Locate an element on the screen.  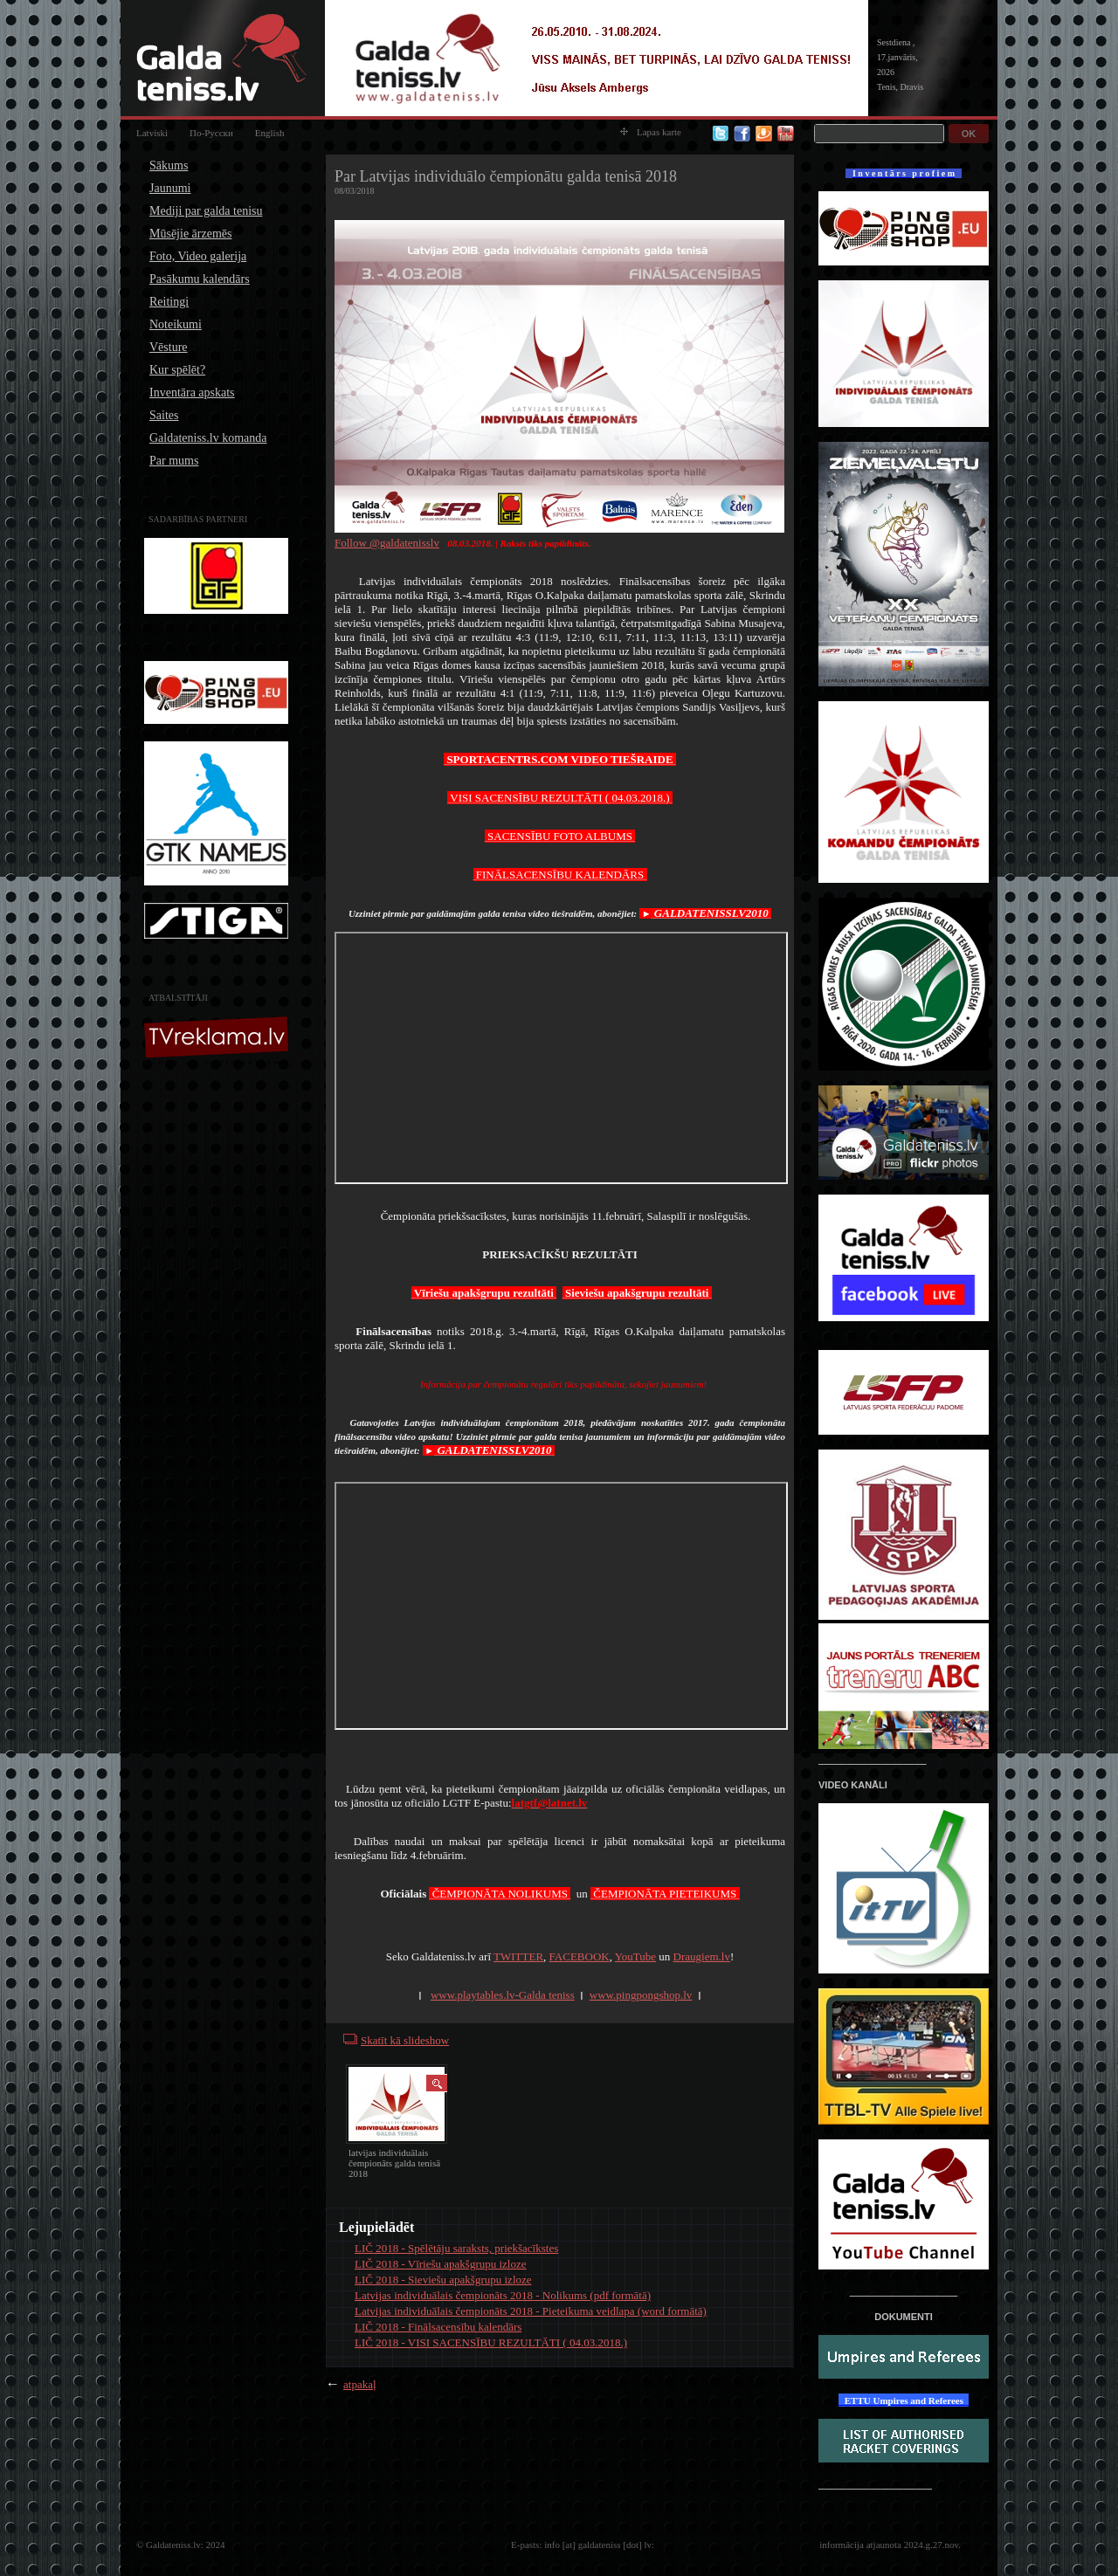
Draugiem.lv is located at coordinates (701, 1956).